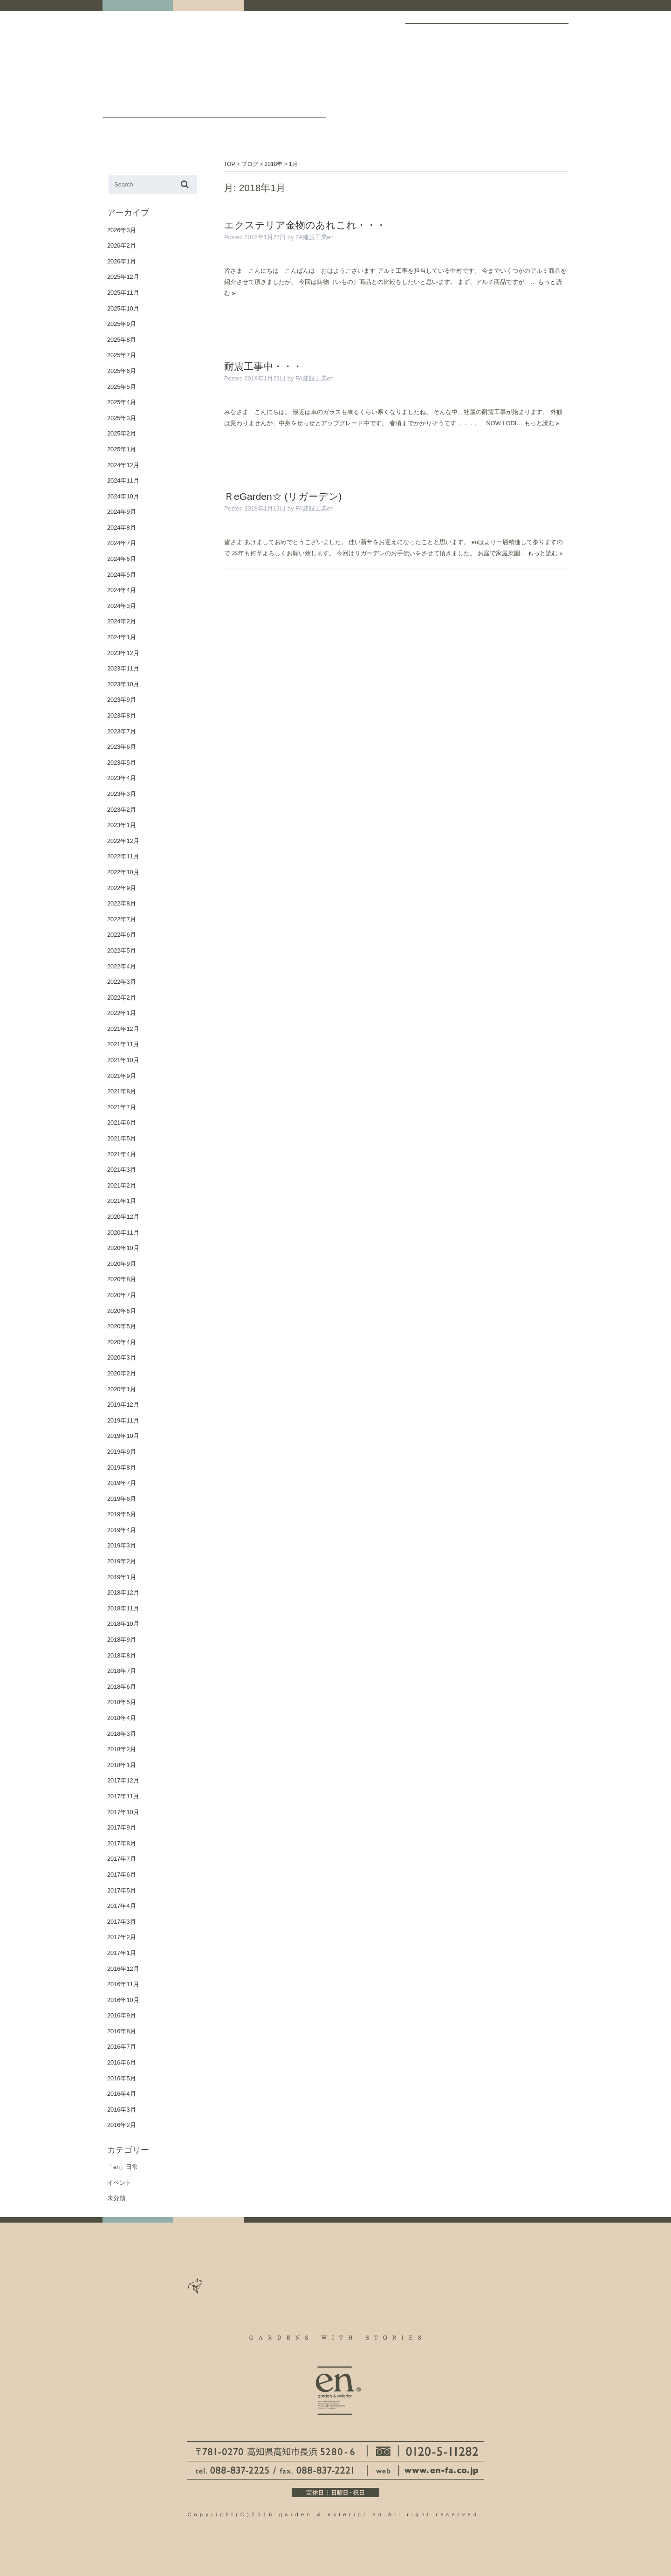 The width and height of the screenshot is (671, 2576). Describe the element at coordinates (121, 1858) in the screenshot. I see `2017年7月` at that location.